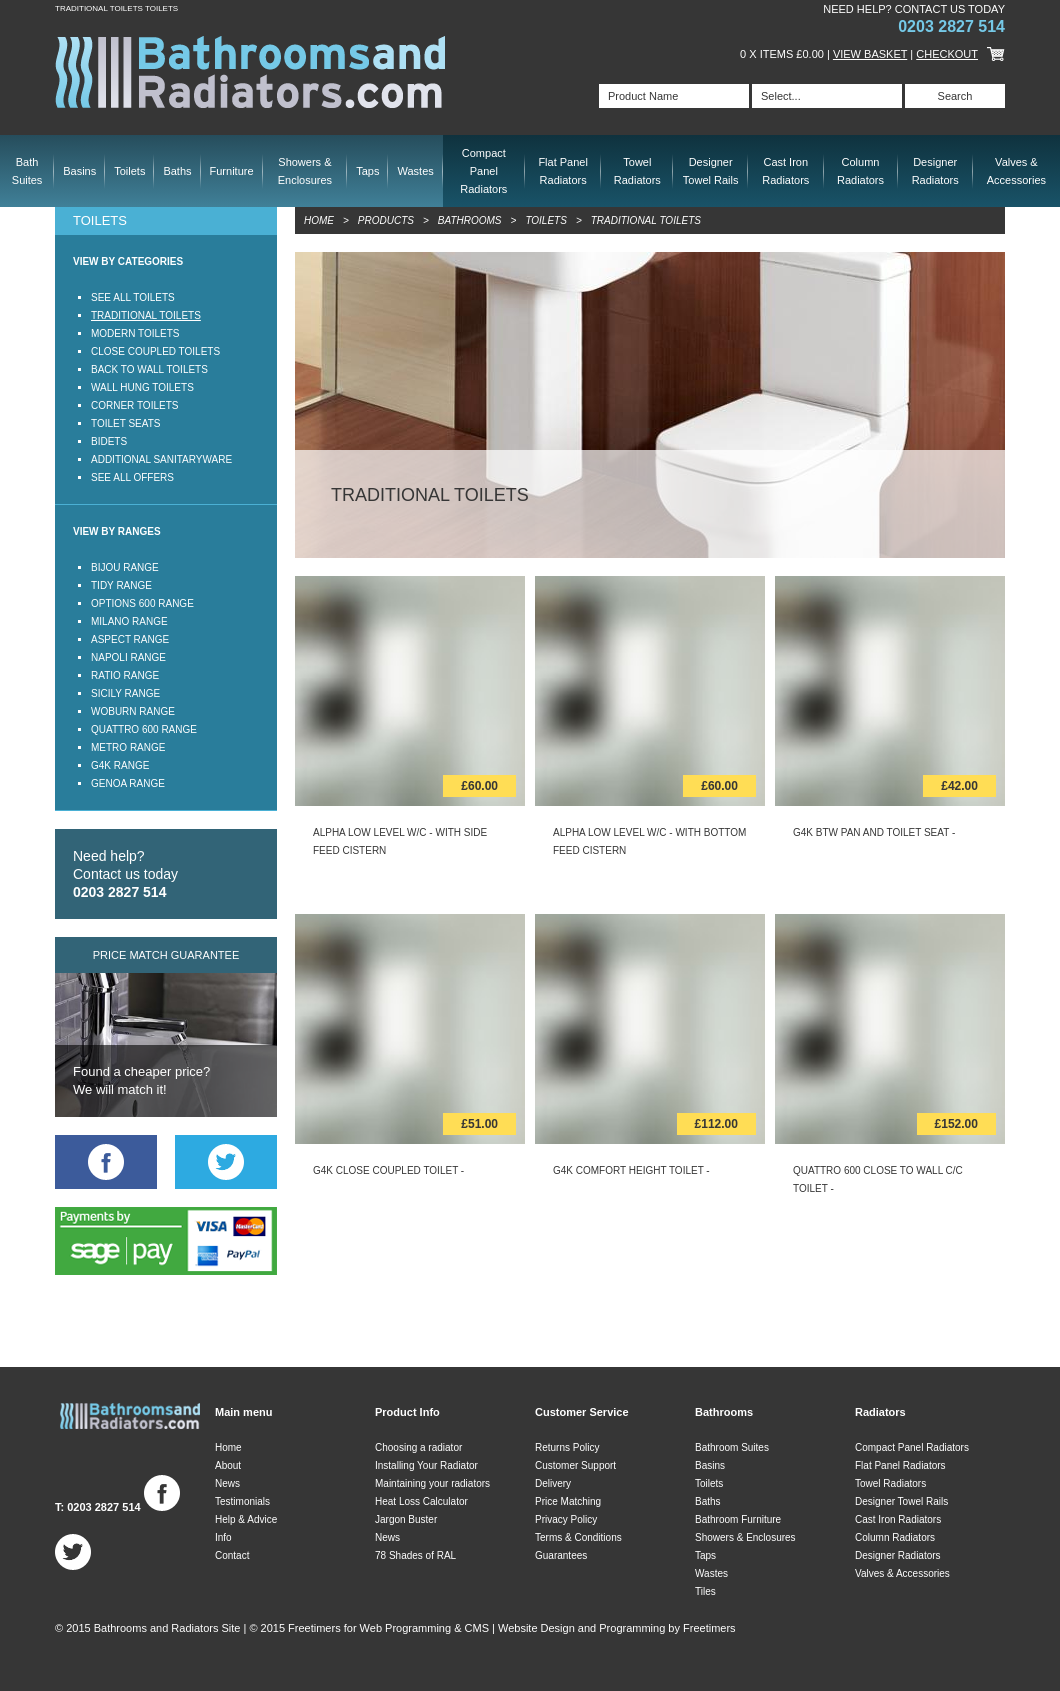 The height and width of the screenshot is (1691, 1060). I want to click on View Basket, so click(870, 54).